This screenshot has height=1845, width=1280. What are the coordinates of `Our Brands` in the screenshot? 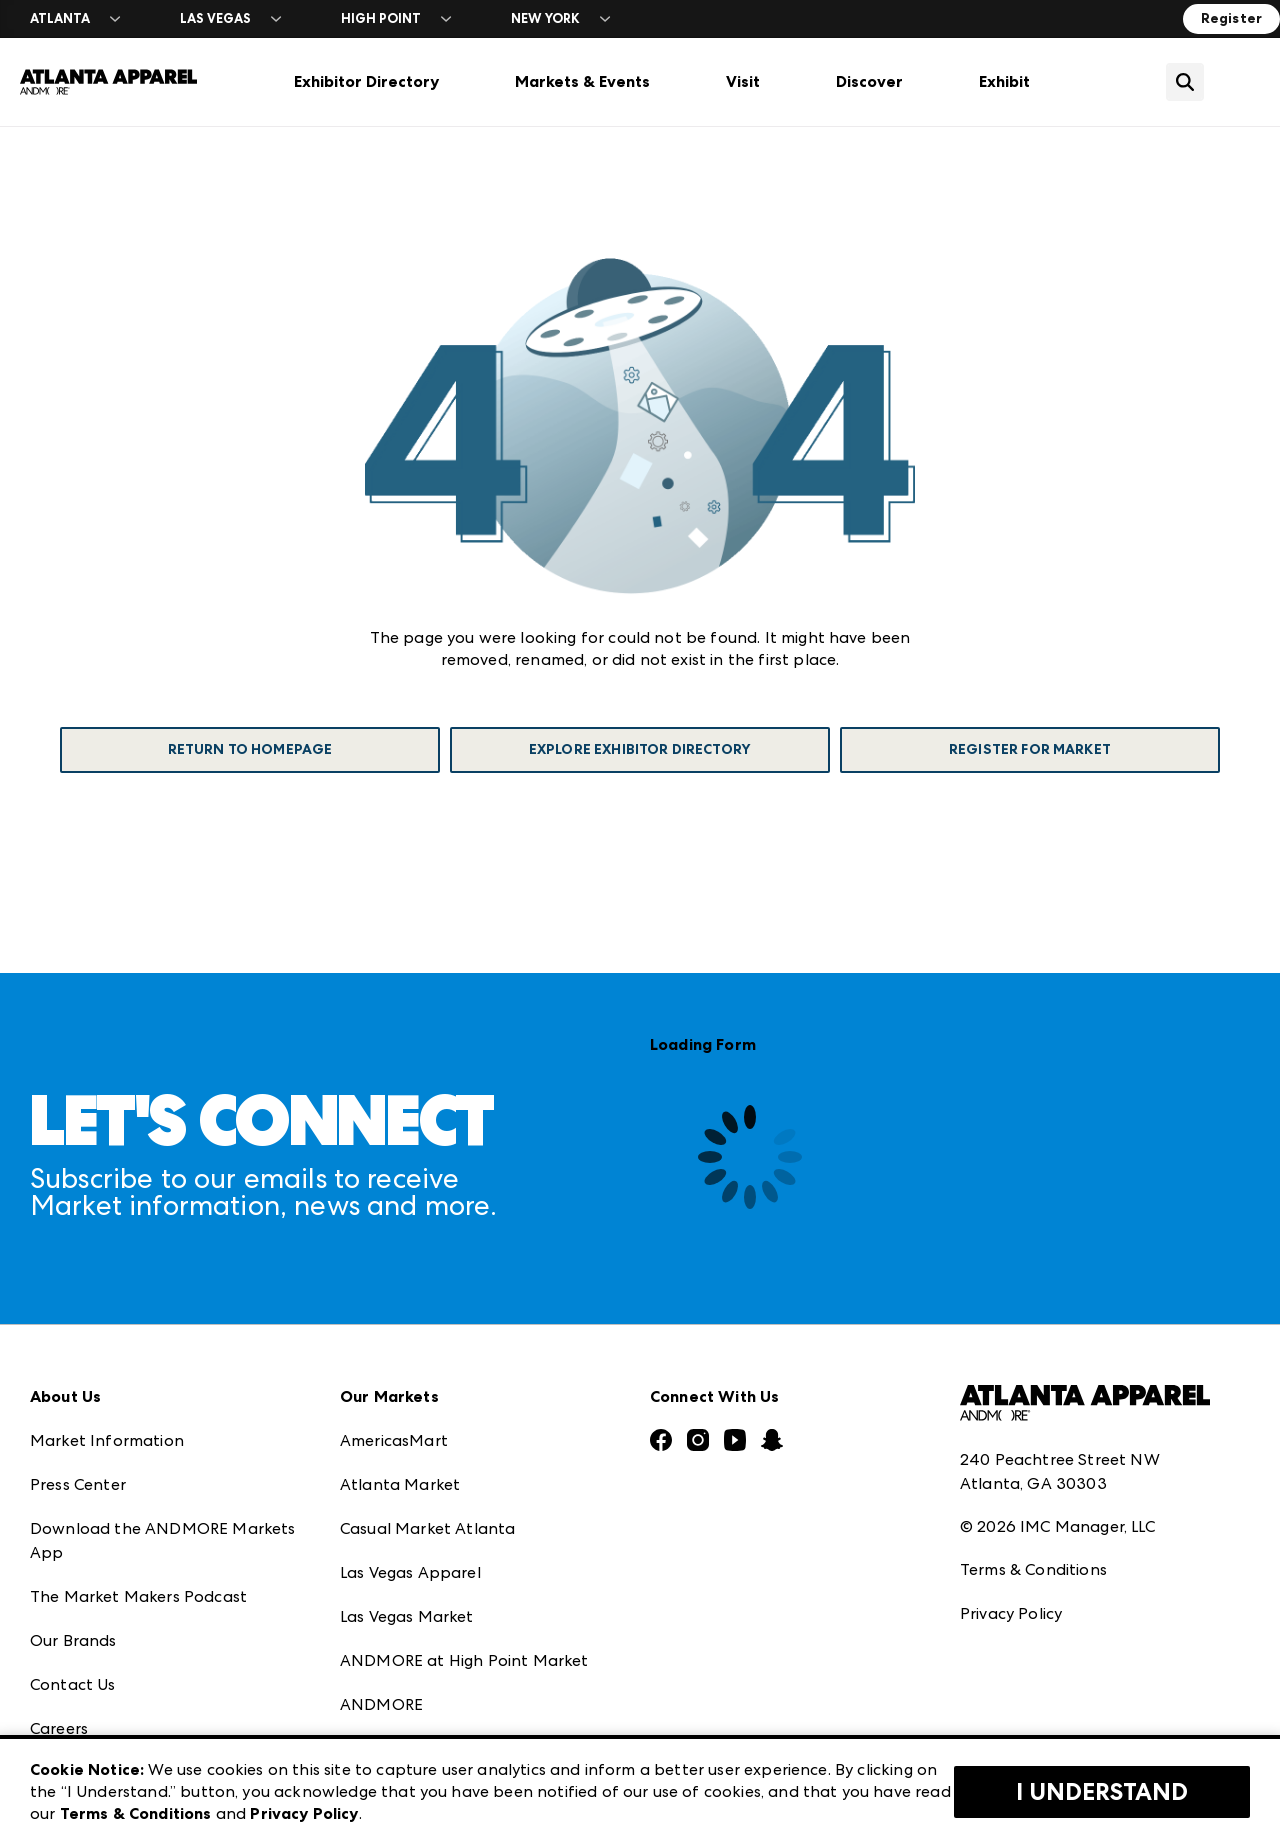 It's located at (73, 1640).